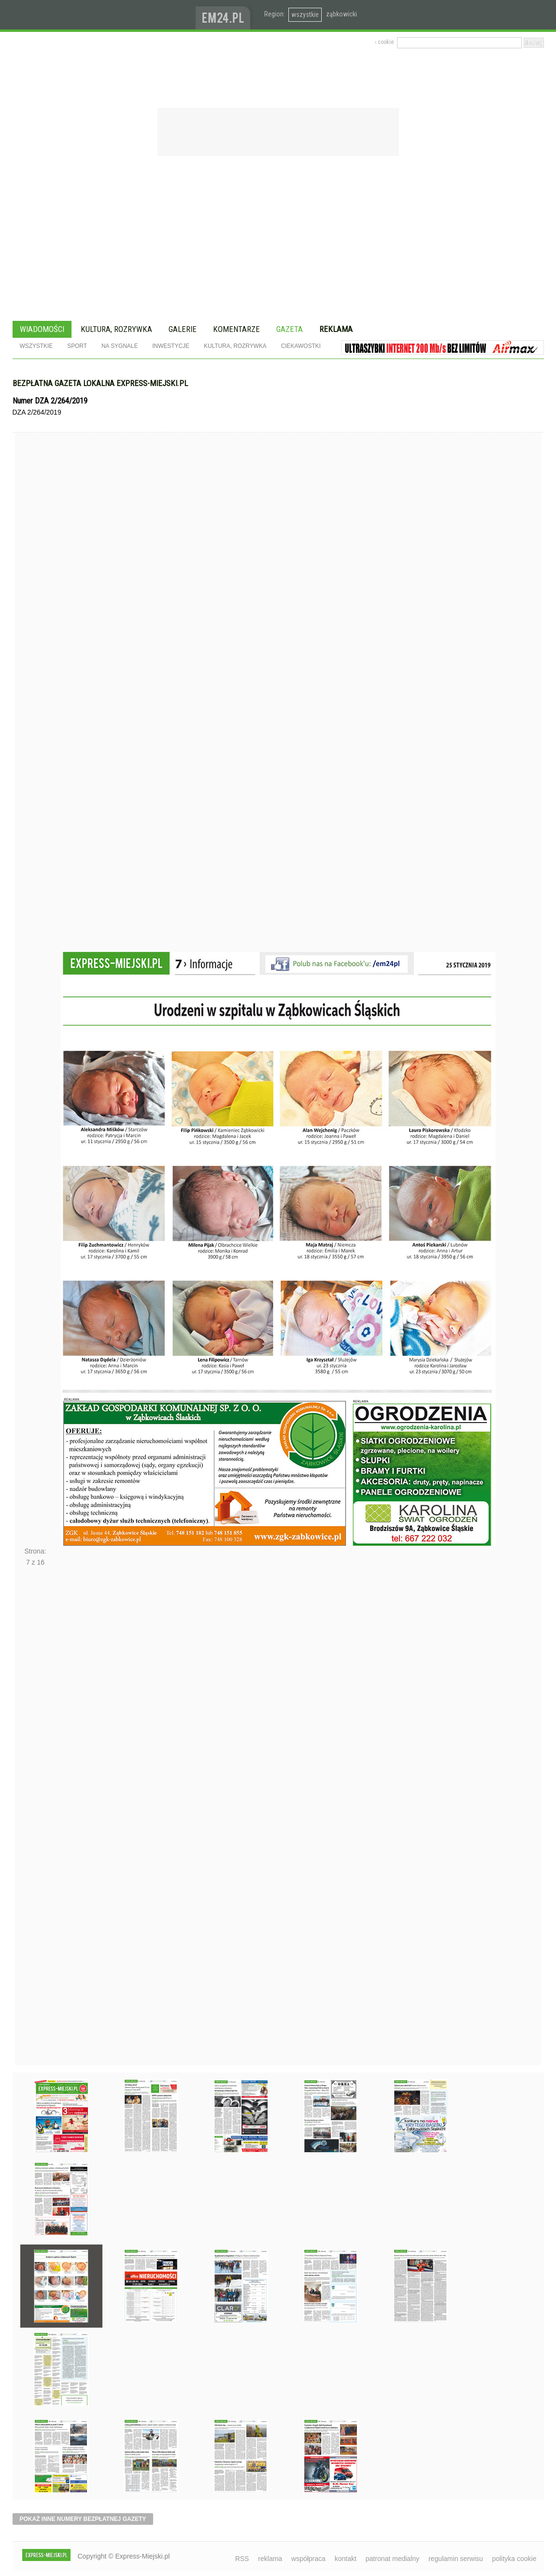 The image size is (556, 2576). I want to click on Ciekawostki, so click(301, 346).